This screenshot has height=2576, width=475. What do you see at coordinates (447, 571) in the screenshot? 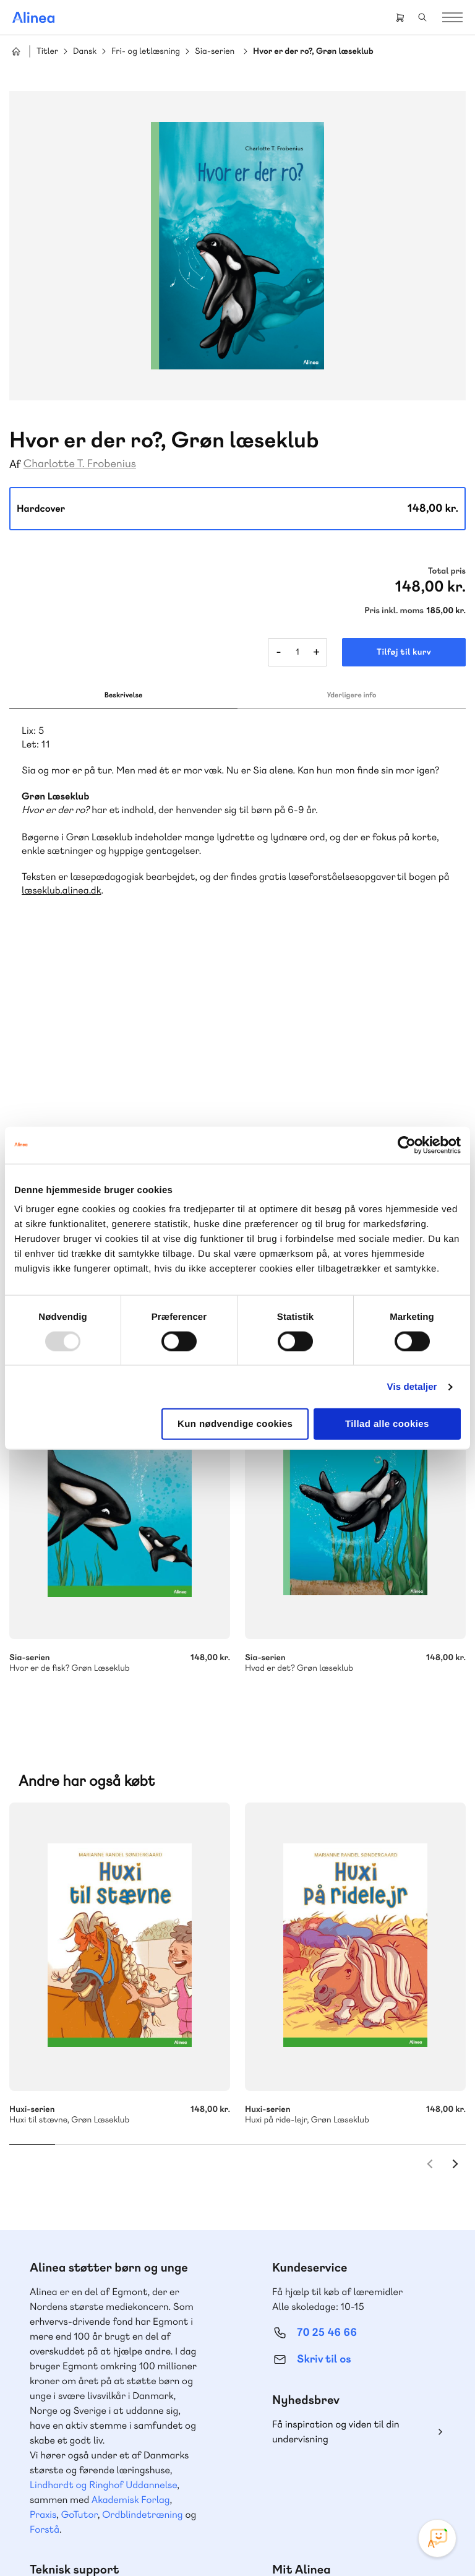
I see `Total pris` at bounding box center [447, 571].